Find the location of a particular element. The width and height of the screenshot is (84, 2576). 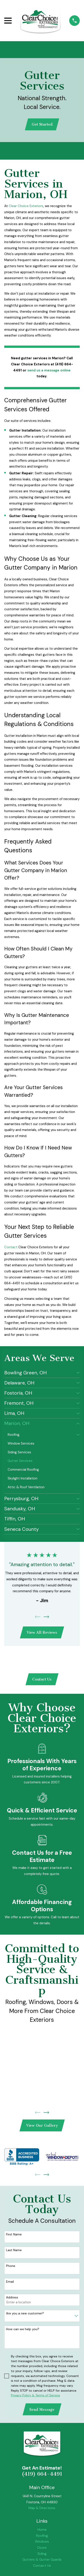

[menuitem] is located at coordinates (39, 1373).